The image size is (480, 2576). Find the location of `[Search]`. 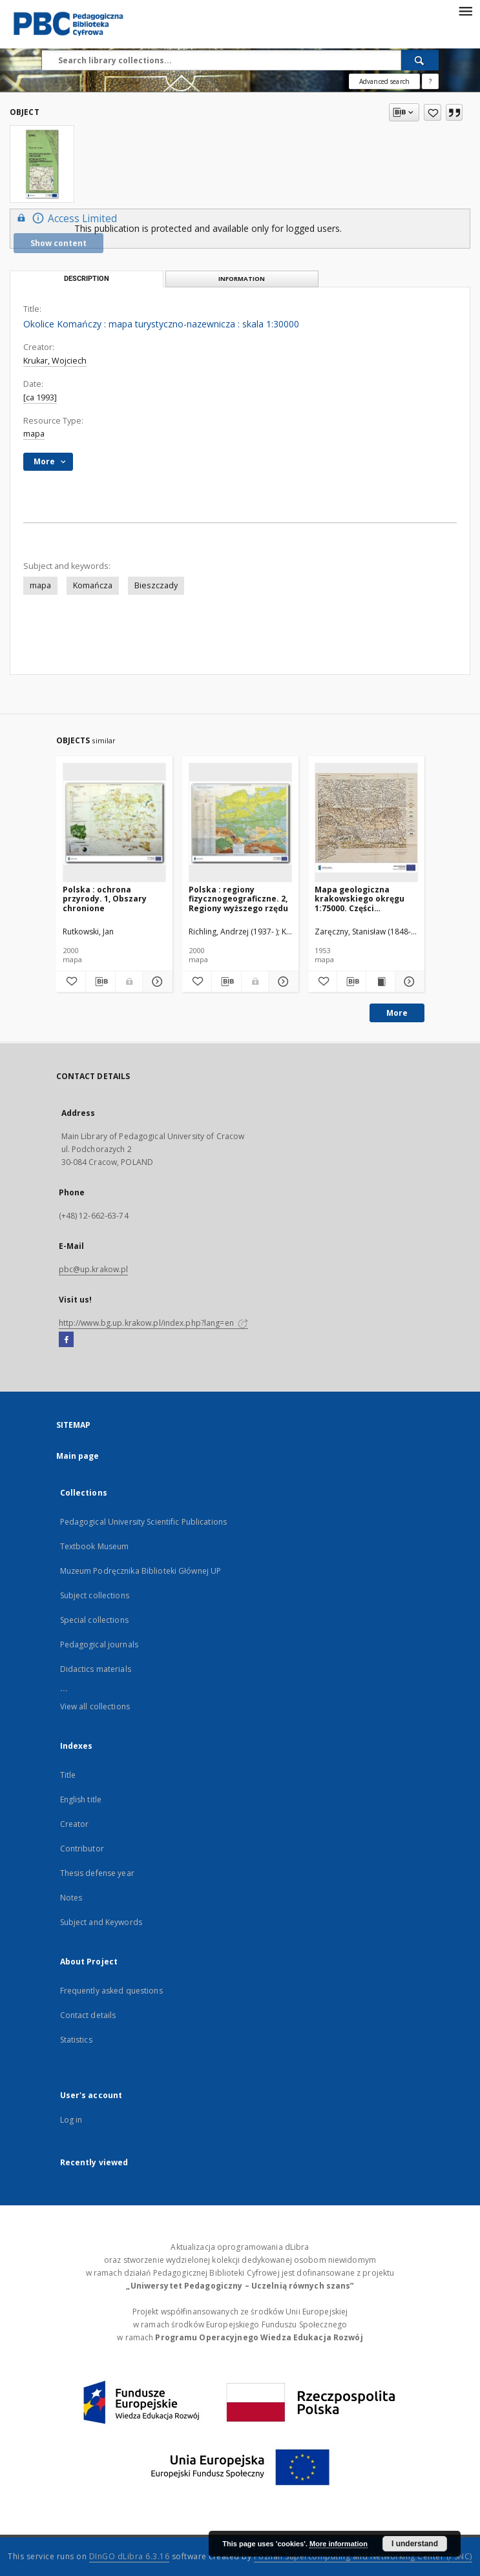

[Search] is located at coordinates (420, 60).